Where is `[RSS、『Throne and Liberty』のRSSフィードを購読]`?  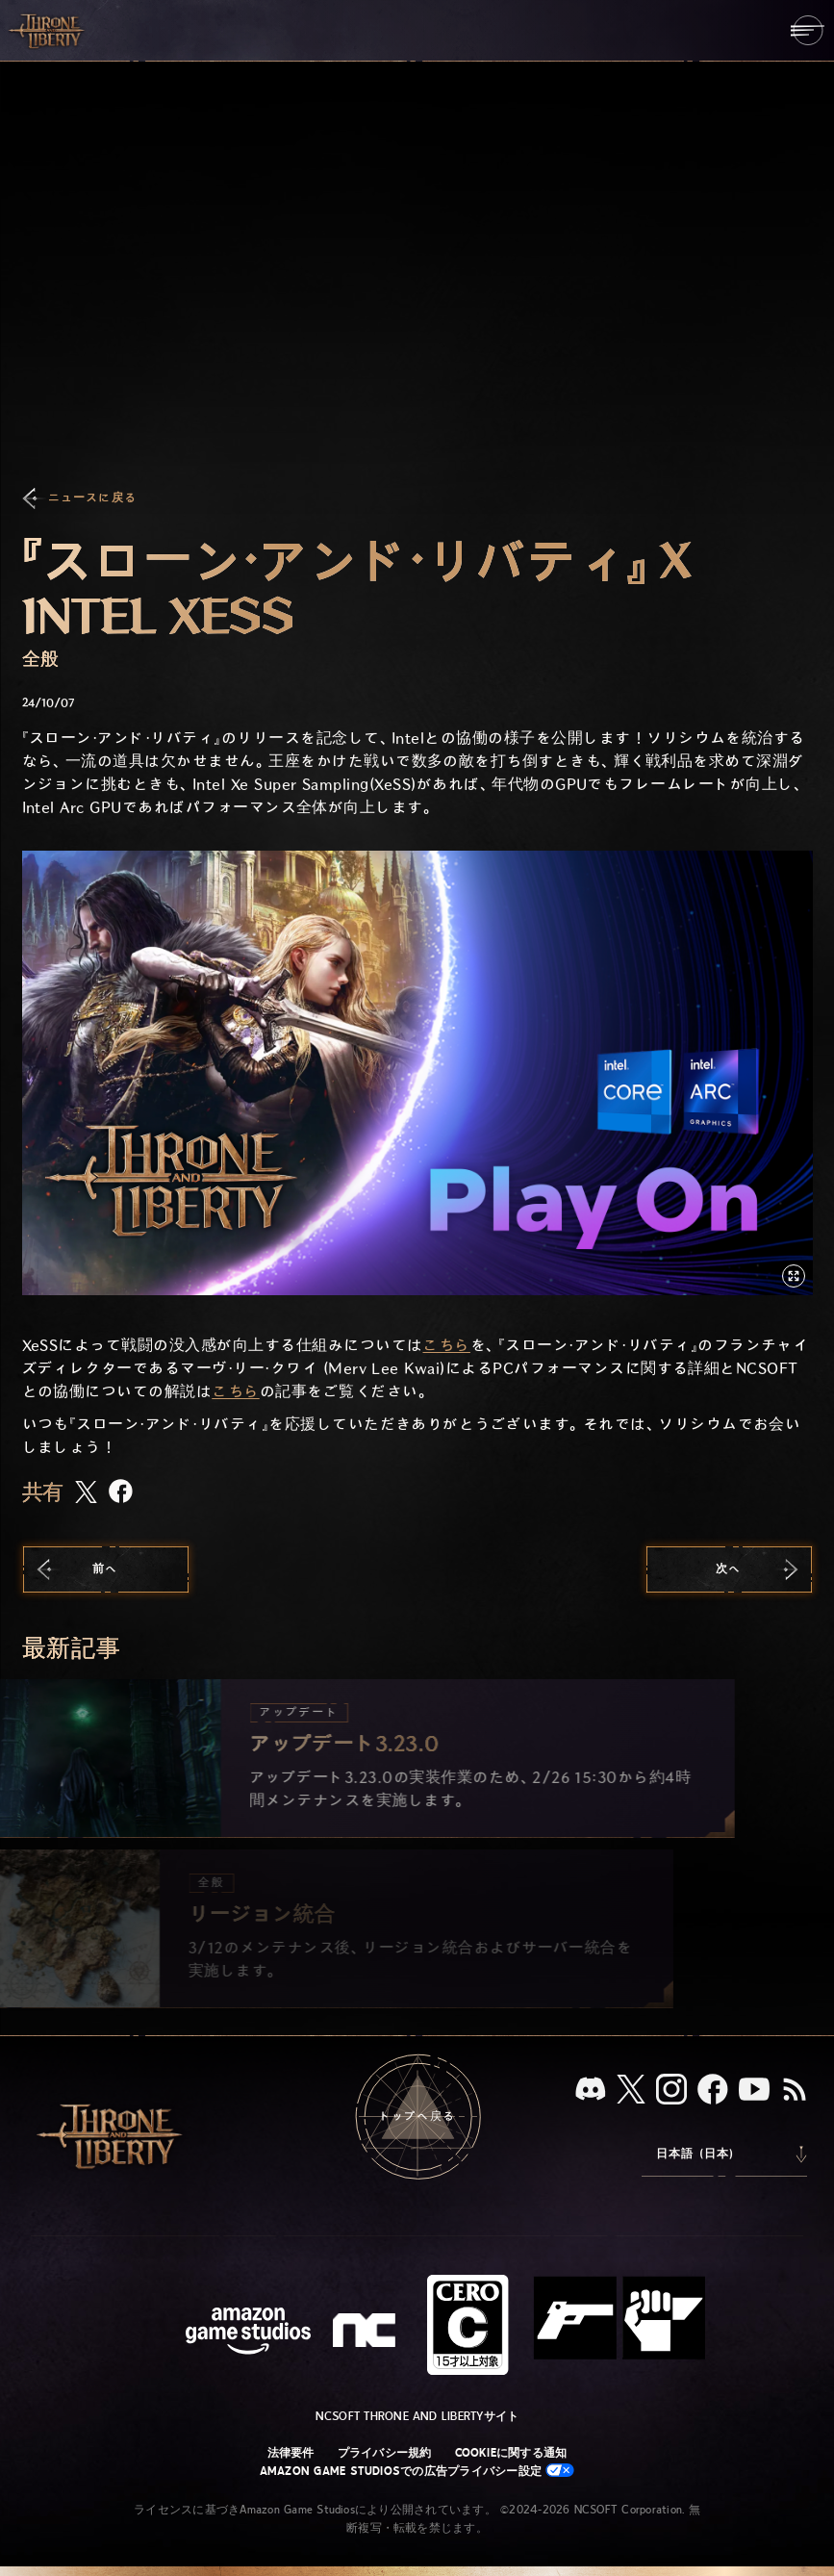 [RSS、『Throne and Liberty』のRSSフィードを購読] is located at coordinates (794, 2091).